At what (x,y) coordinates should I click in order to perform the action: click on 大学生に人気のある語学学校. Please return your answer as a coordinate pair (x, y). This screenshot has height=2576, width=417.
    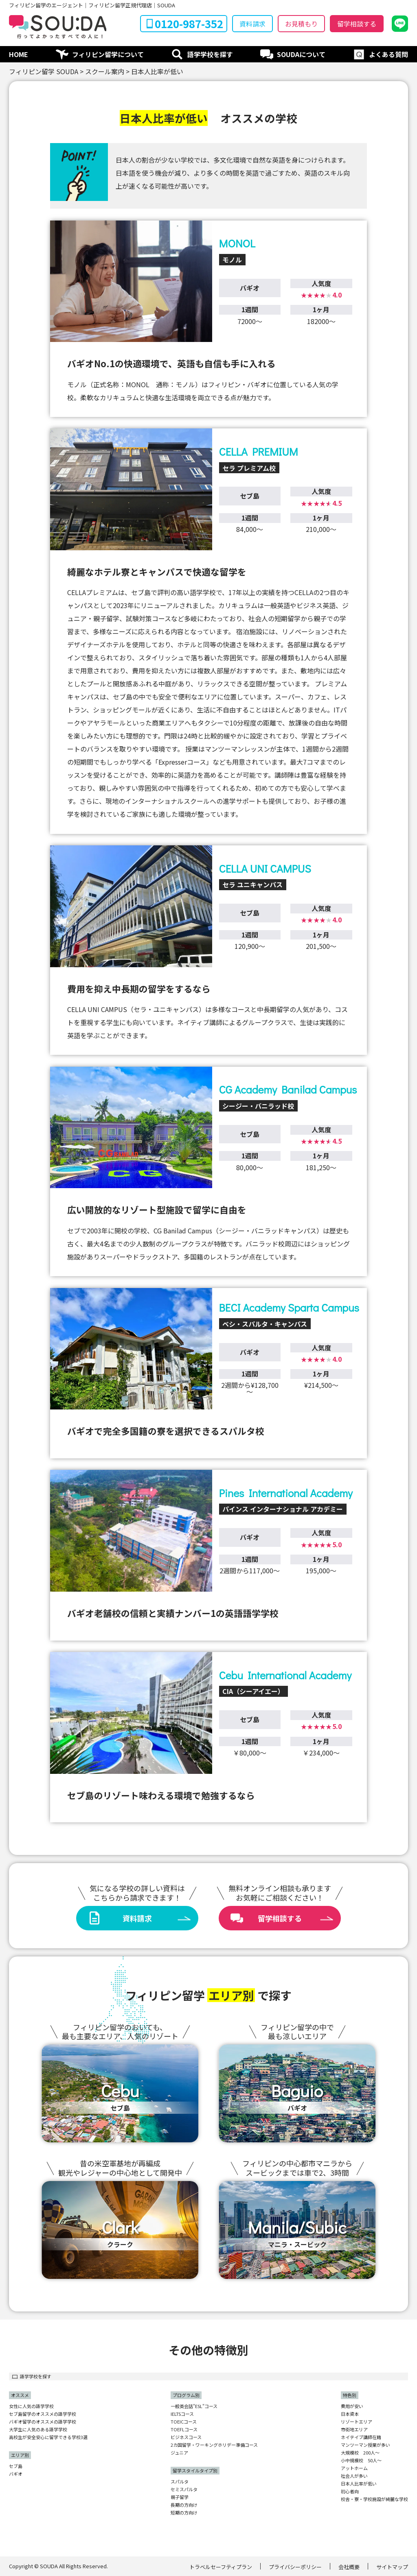
    Looking at the image, I should click on (38, 2429).